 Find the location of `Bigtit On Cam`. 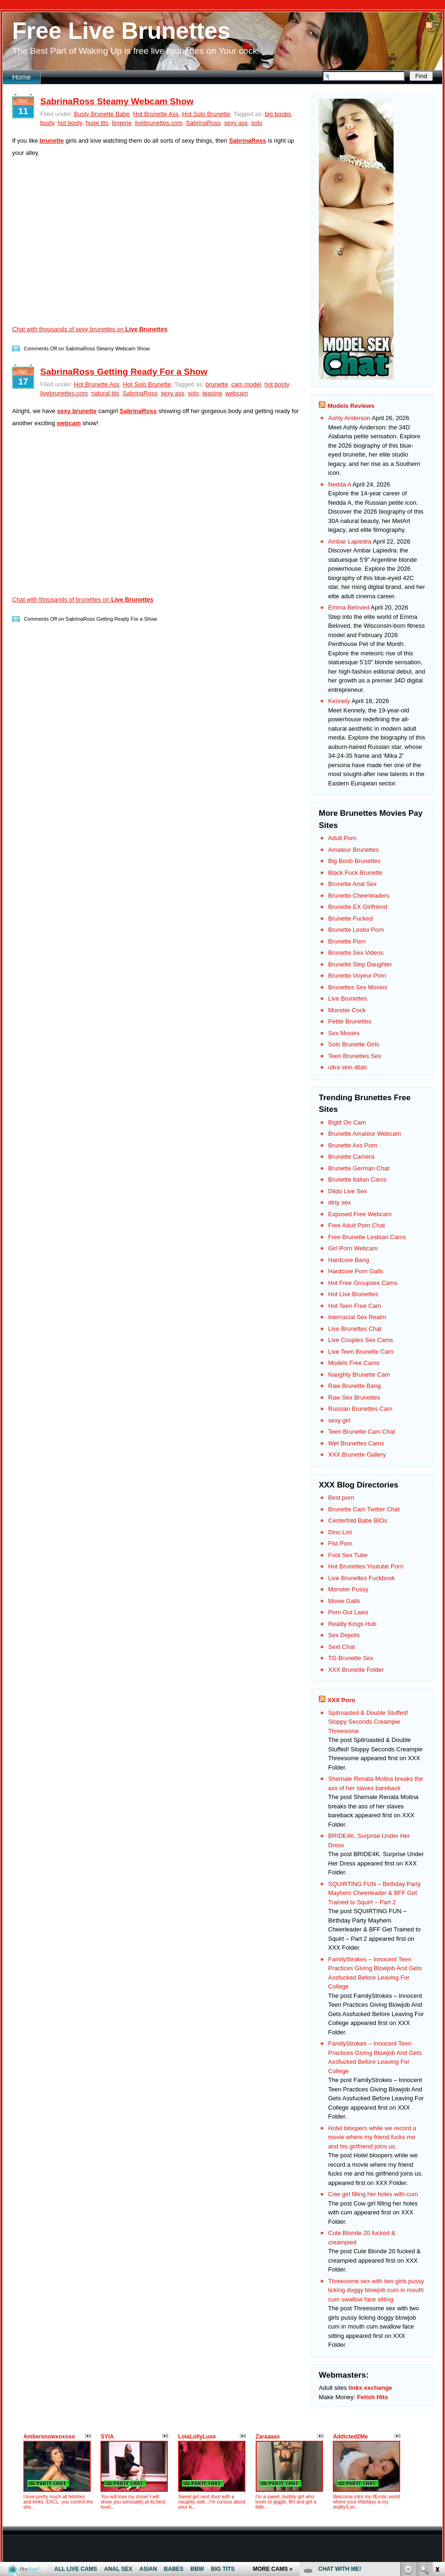

Bigtit On Cam is located at coordinates (347, 1122).